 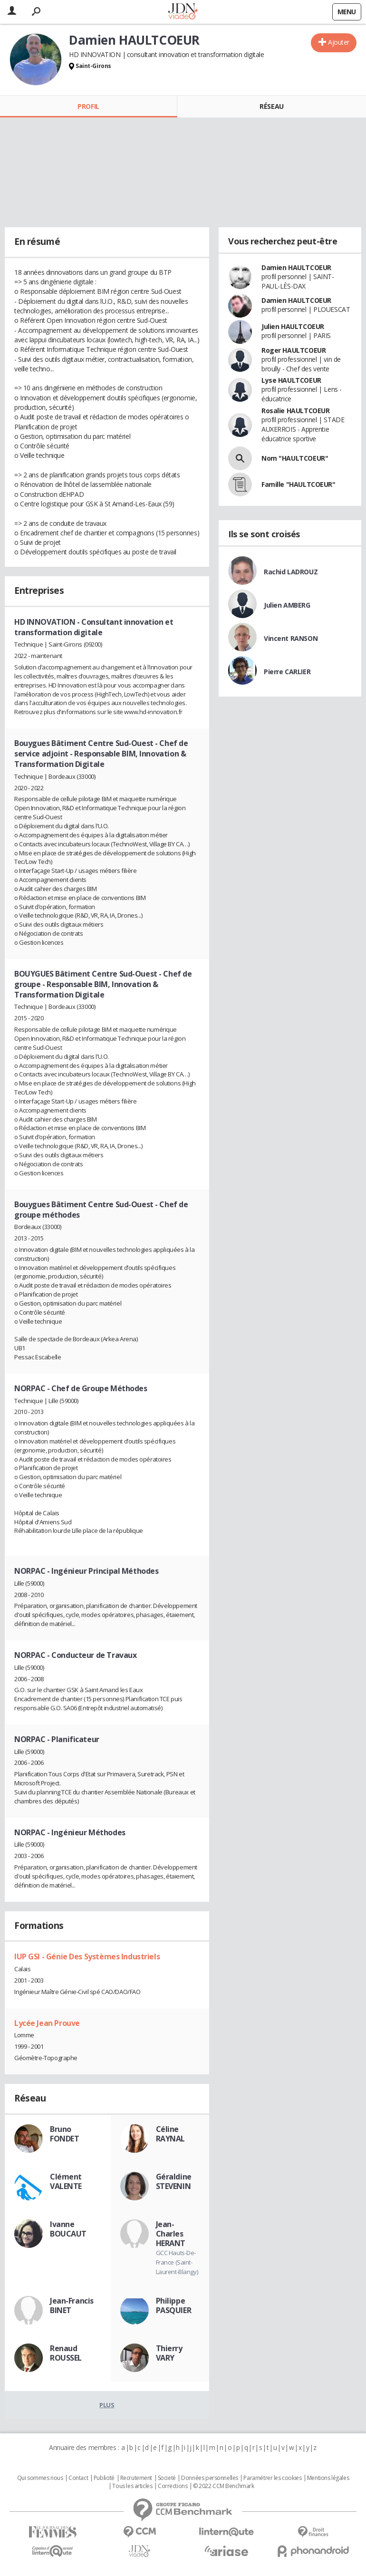 What do you see at coordinates (294, 458) in the screenshot?
I see `Nom "HAULTCOEUR"` at bounding box center [294, 458].